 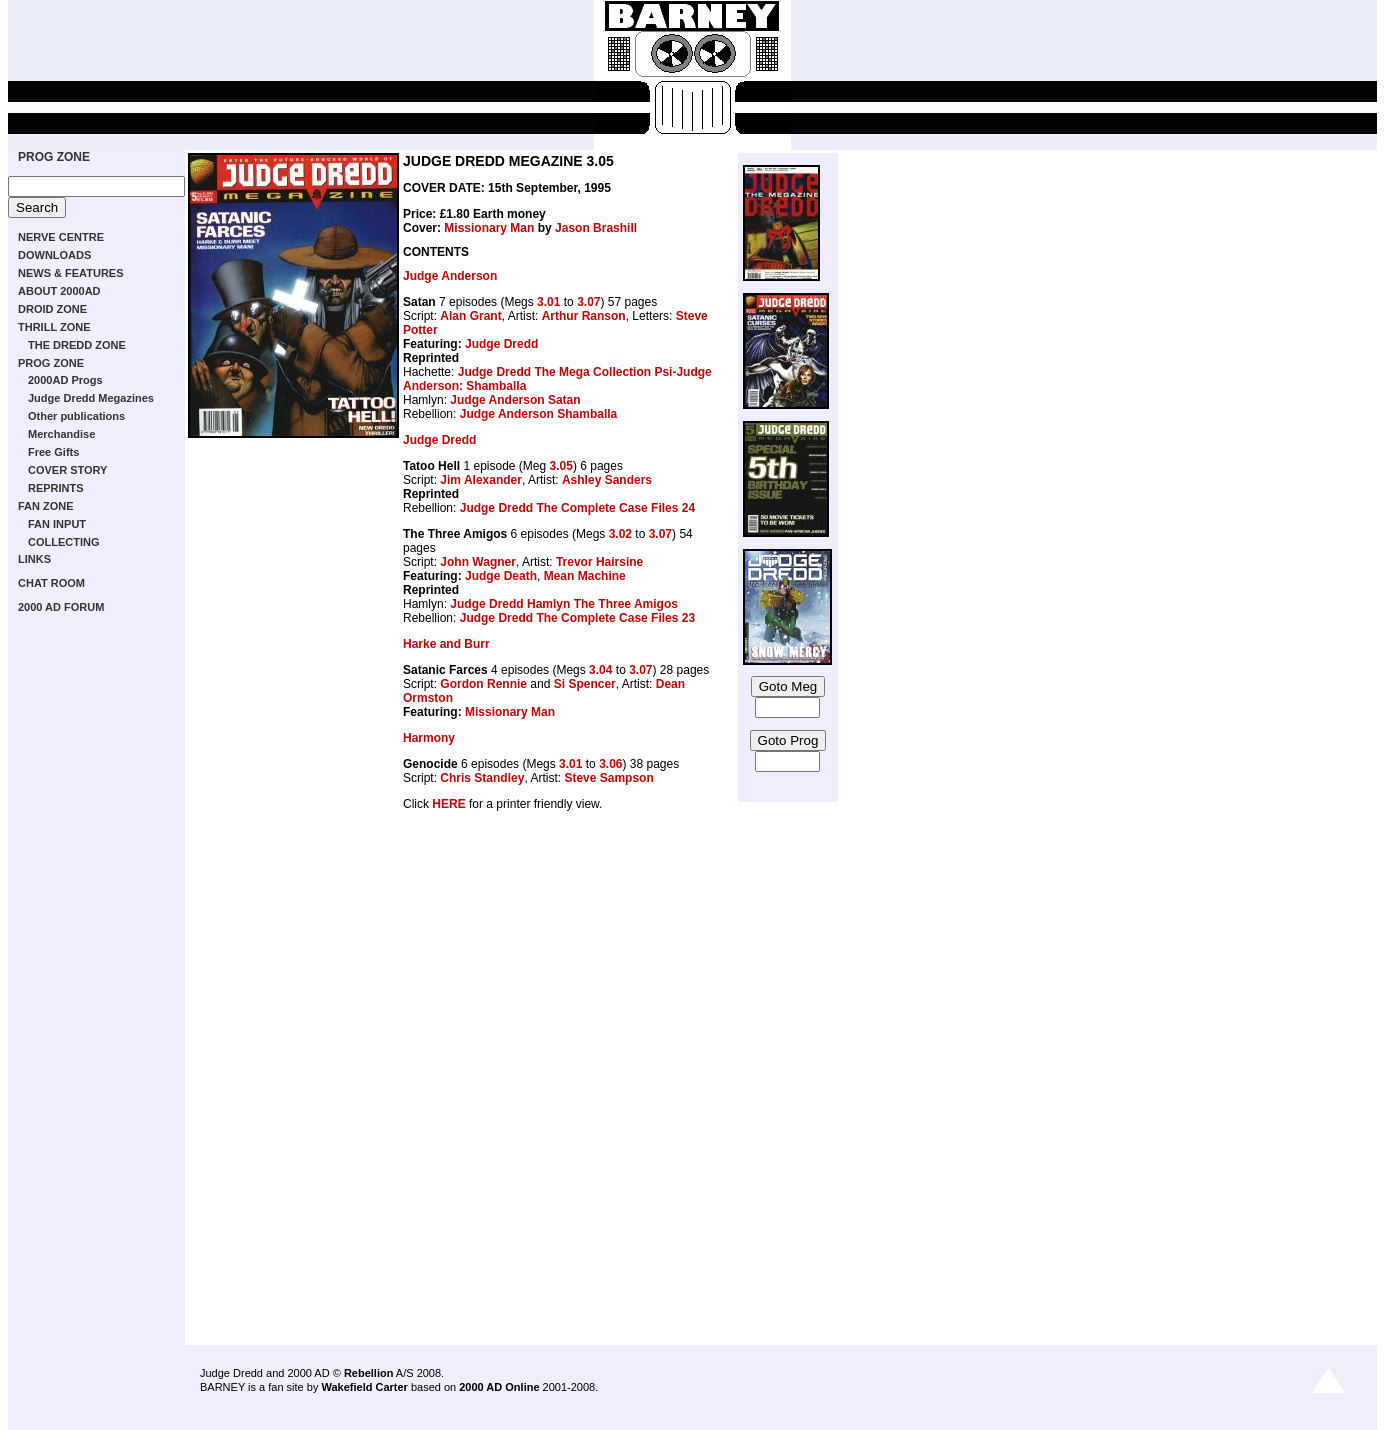 What do you see at coordinates (620, 534) in the screenshot?
I see `3.02` at bounding box center [620, 534].